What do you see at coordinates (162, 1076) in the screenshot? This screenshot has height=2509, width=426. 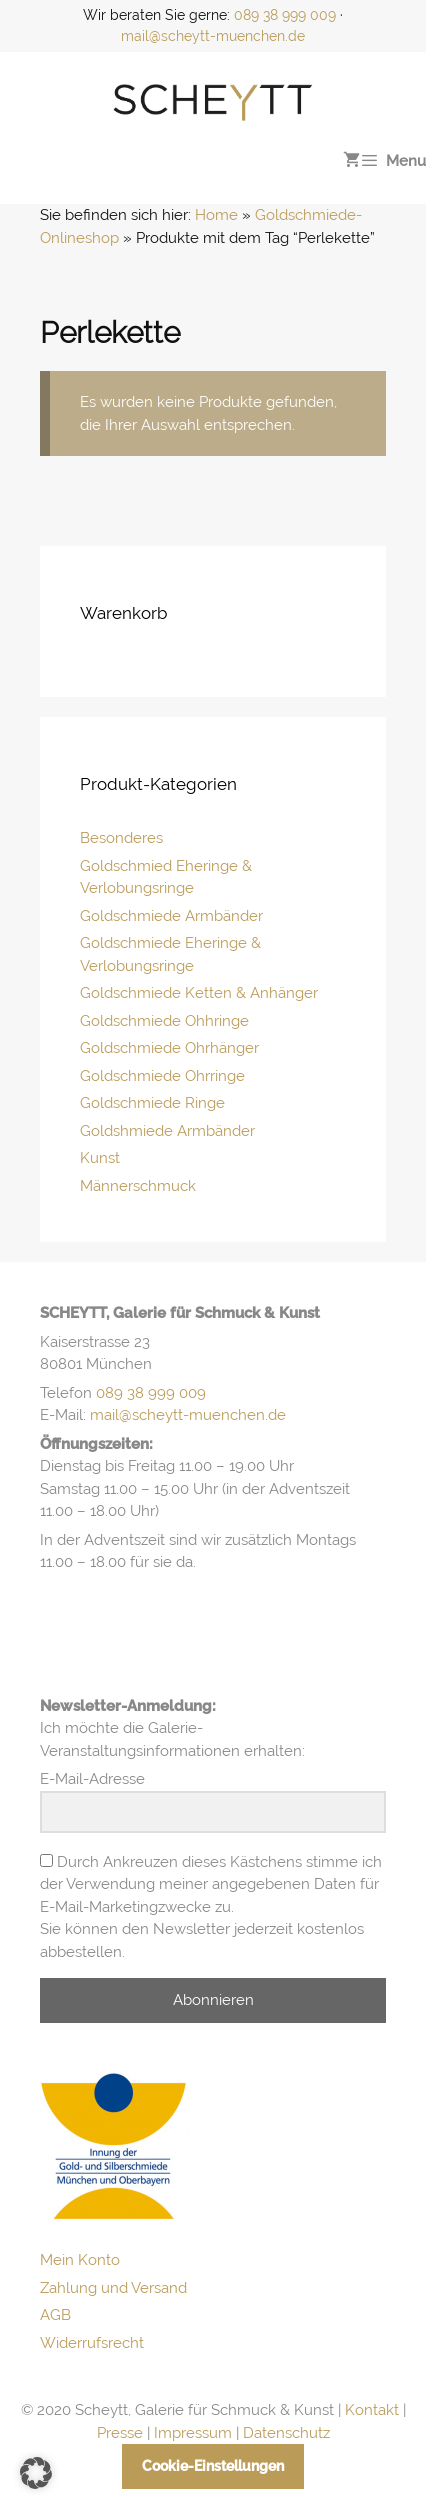 I see `Goldschmiede Ohrringe` at bounding box center [162, 1076].